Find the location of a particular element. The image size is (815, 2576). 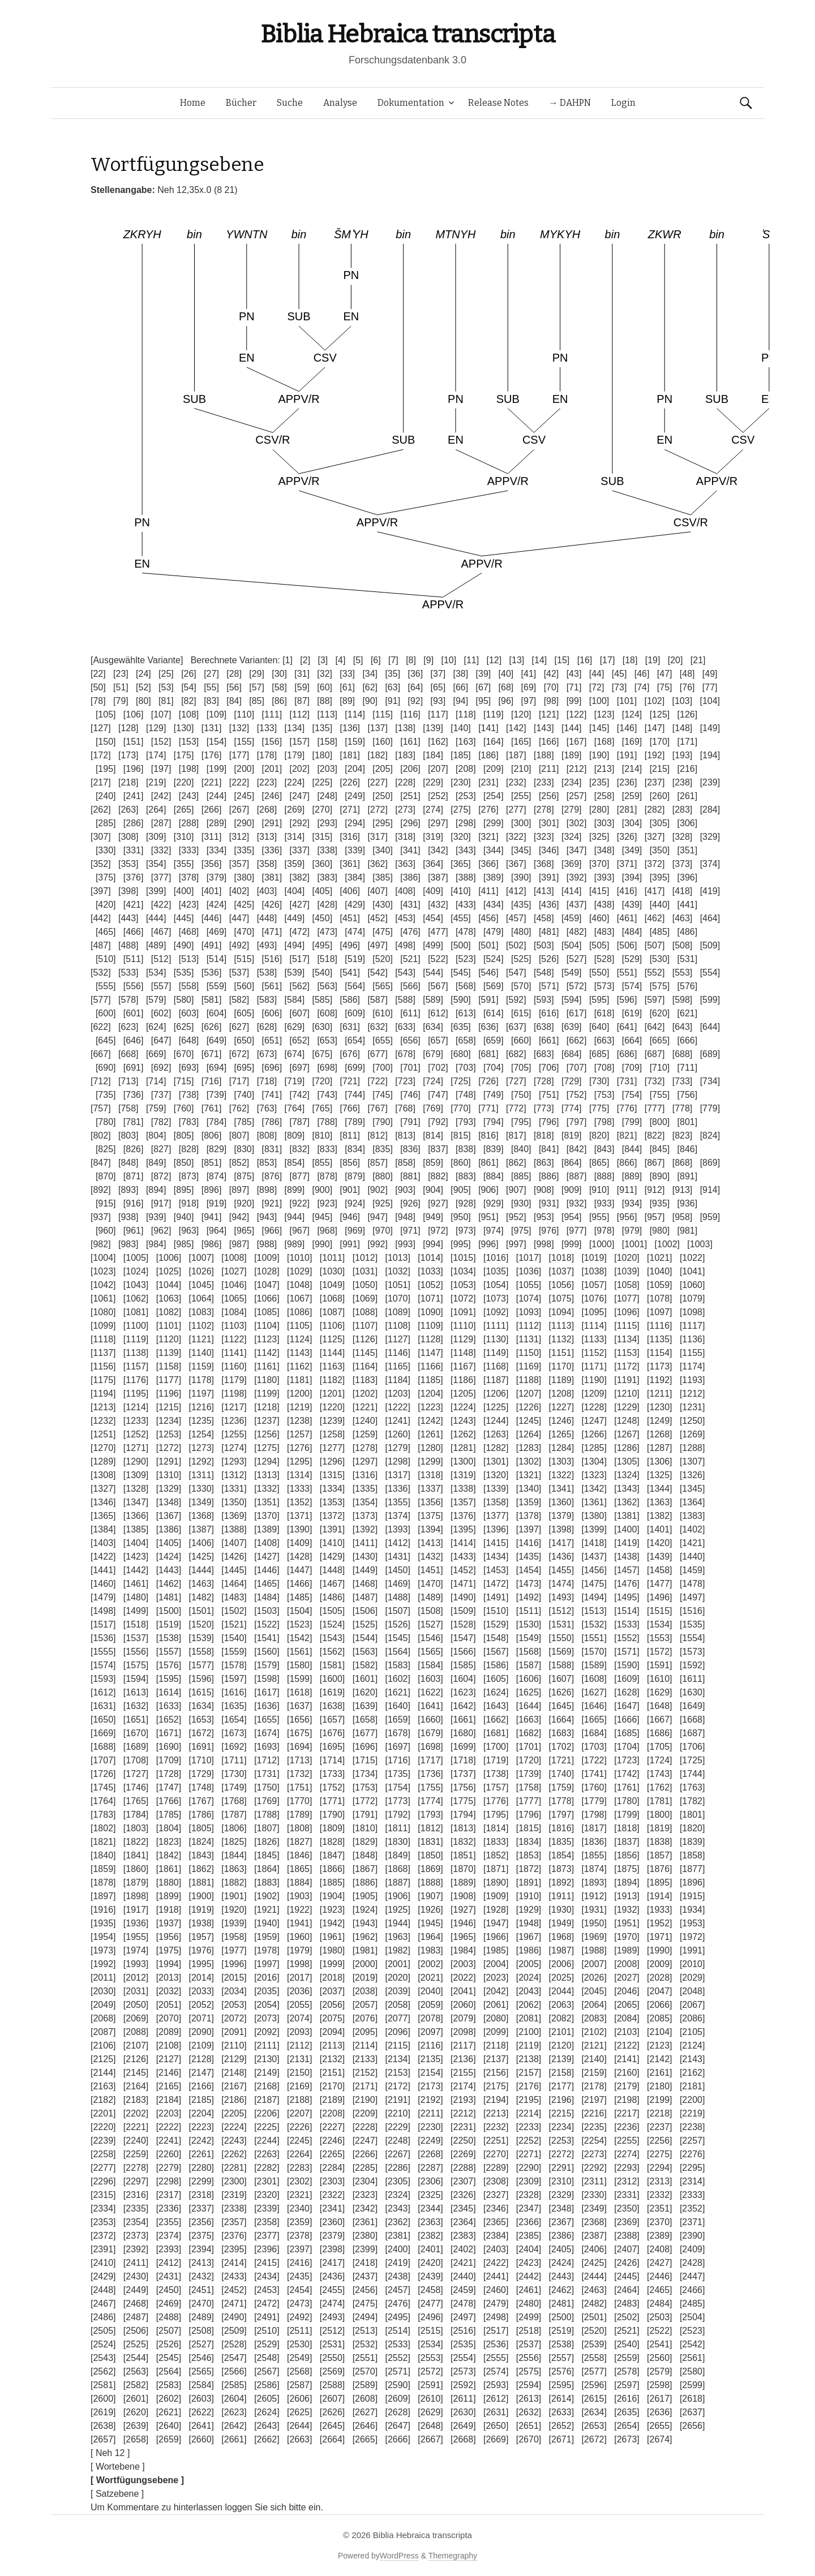

[704] is located at coordinates (493, 1067).